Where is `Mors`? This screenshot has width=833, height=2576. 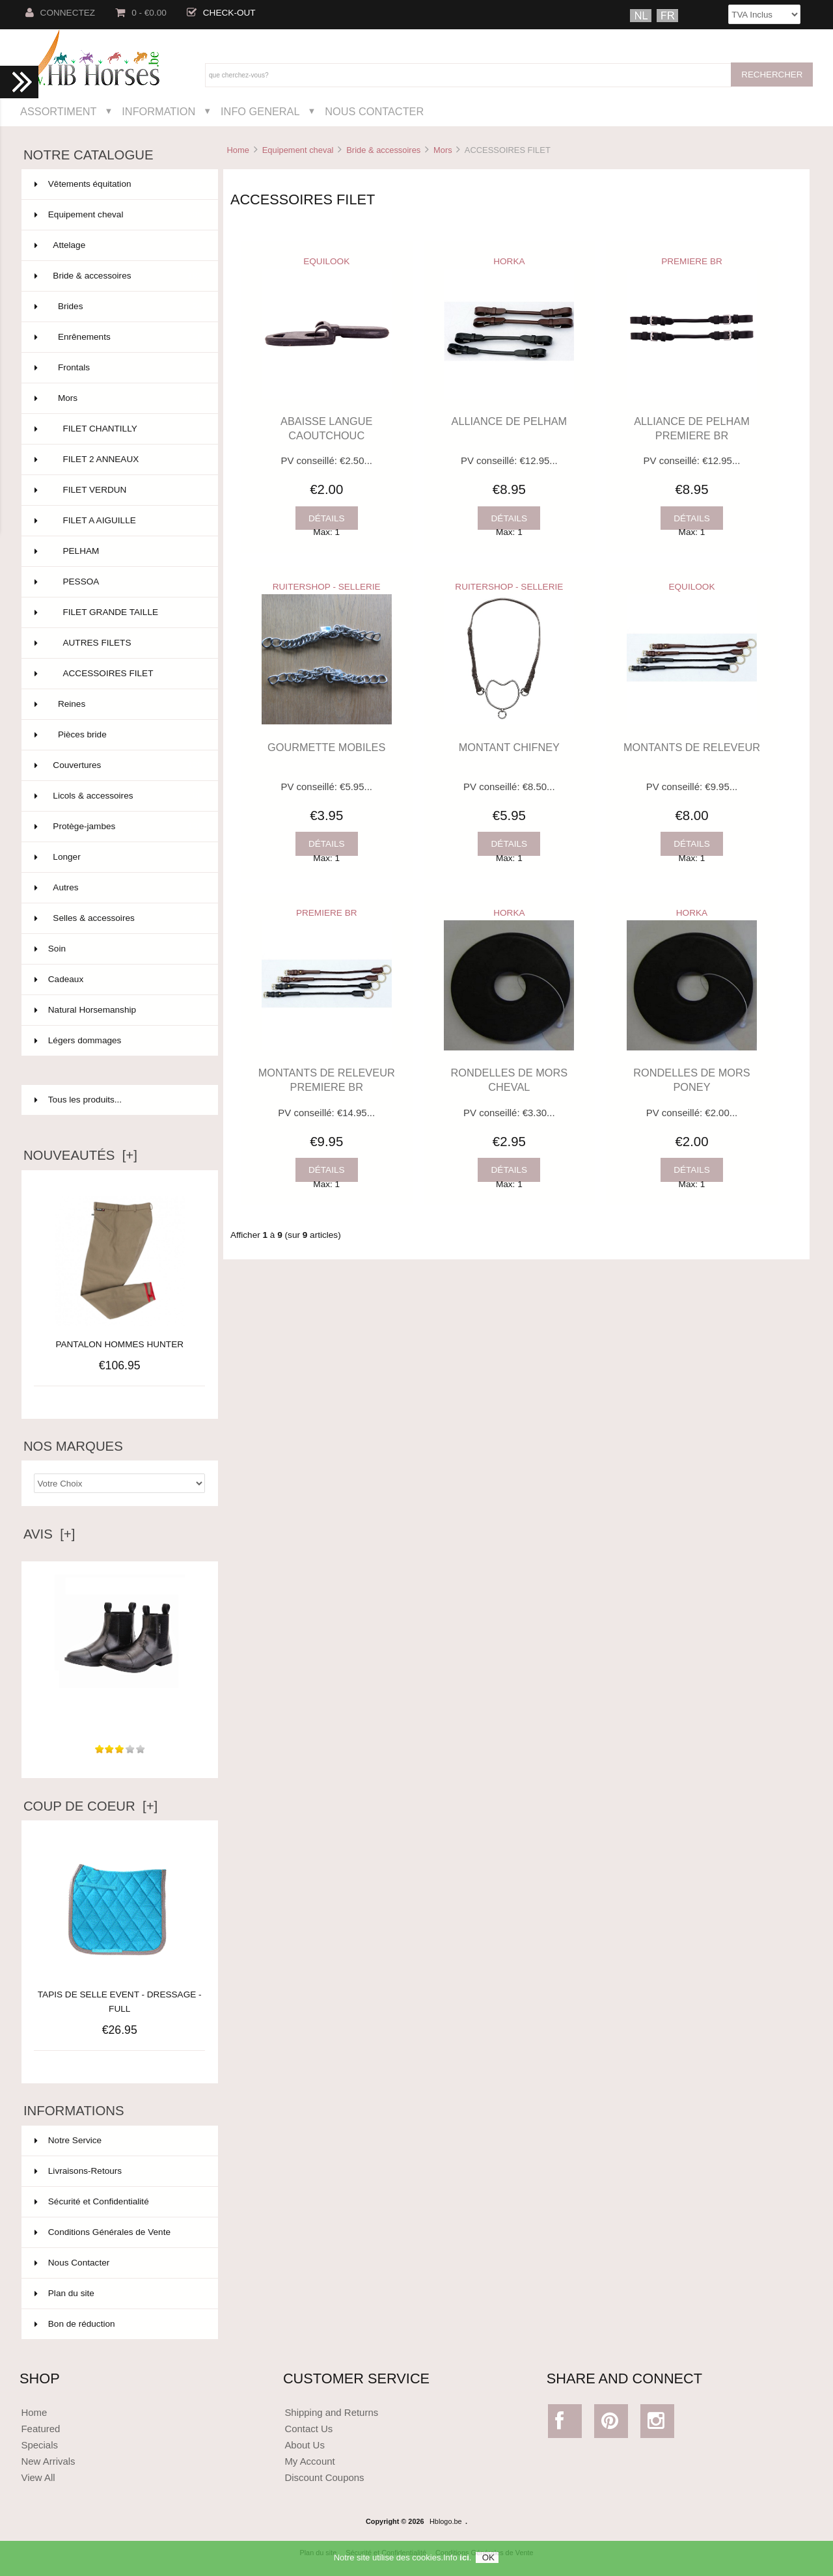 Mors is located at coordinates (442, 150).